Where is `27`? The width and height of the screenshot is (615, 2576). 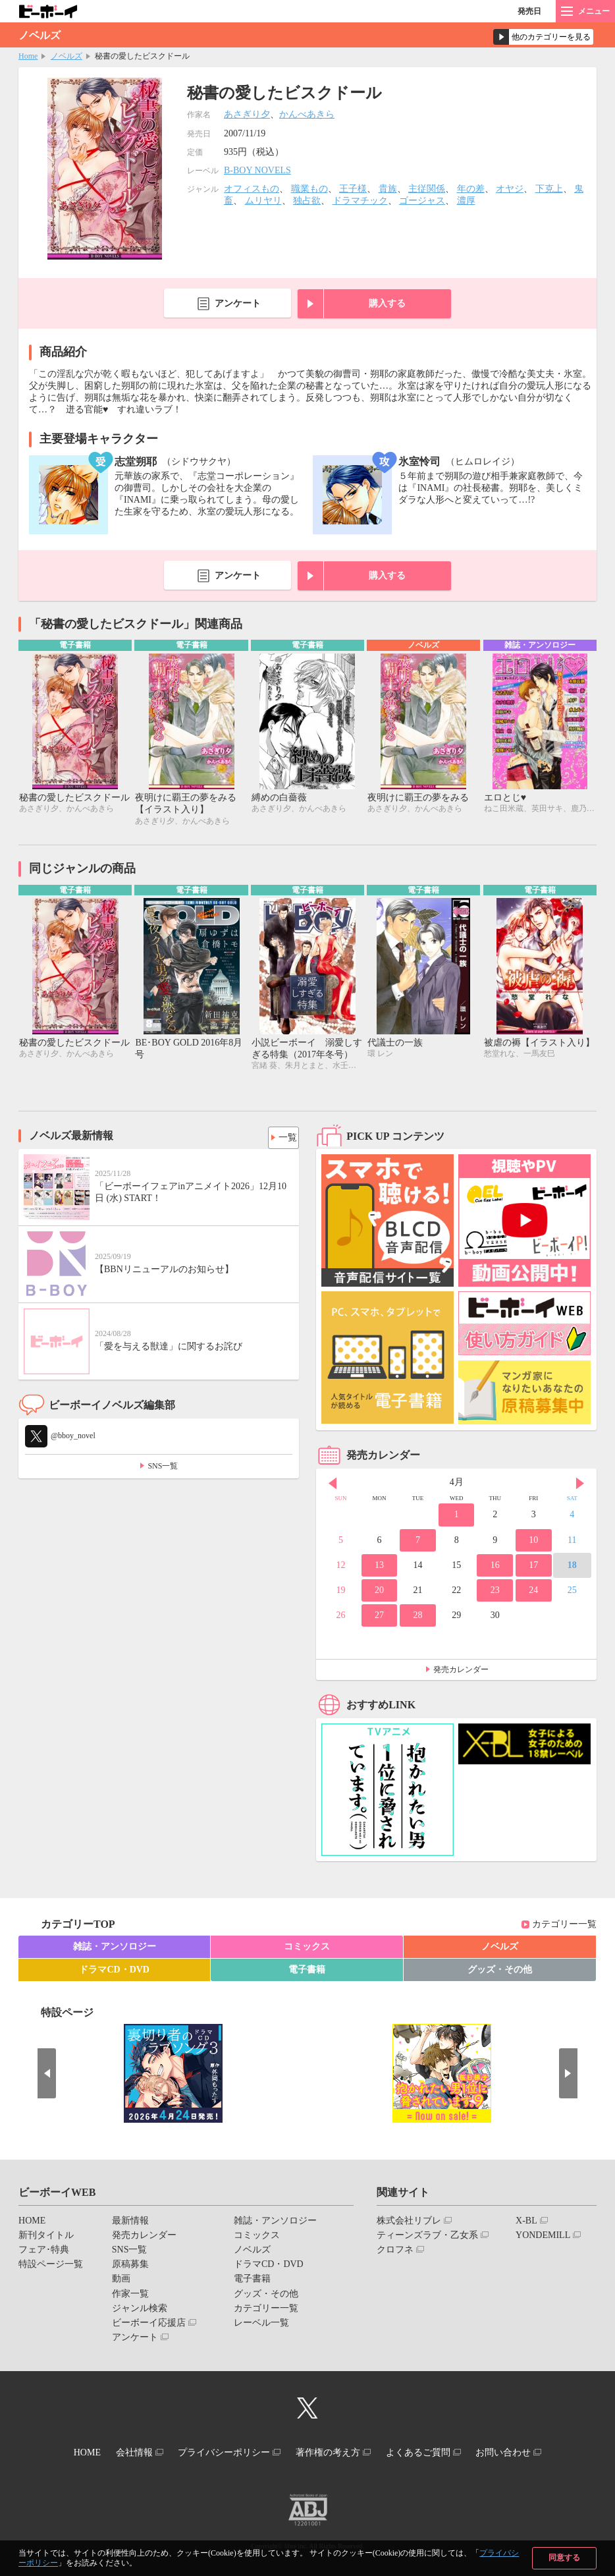
27 is located at coordinates (379, 1618).